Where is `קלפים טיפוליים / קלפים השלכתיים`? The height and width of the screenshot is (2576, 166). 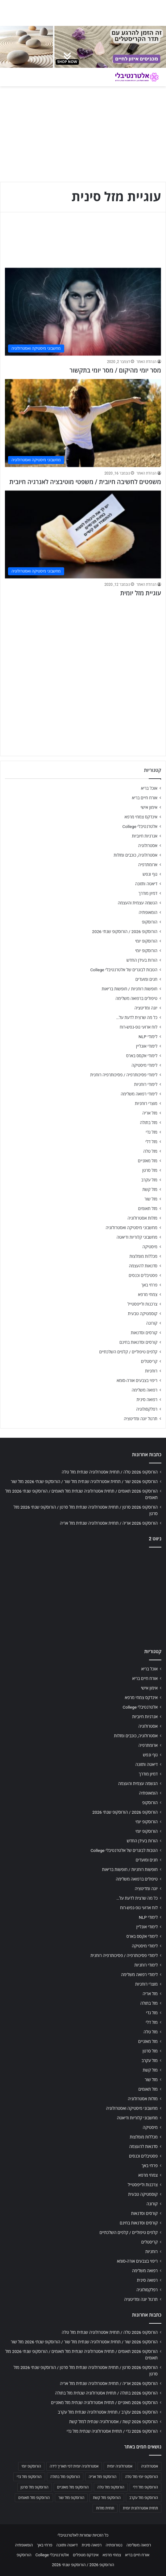 קלפים טיפוליים / קלפים השלכתיים is located at coordinates (128, 1351).